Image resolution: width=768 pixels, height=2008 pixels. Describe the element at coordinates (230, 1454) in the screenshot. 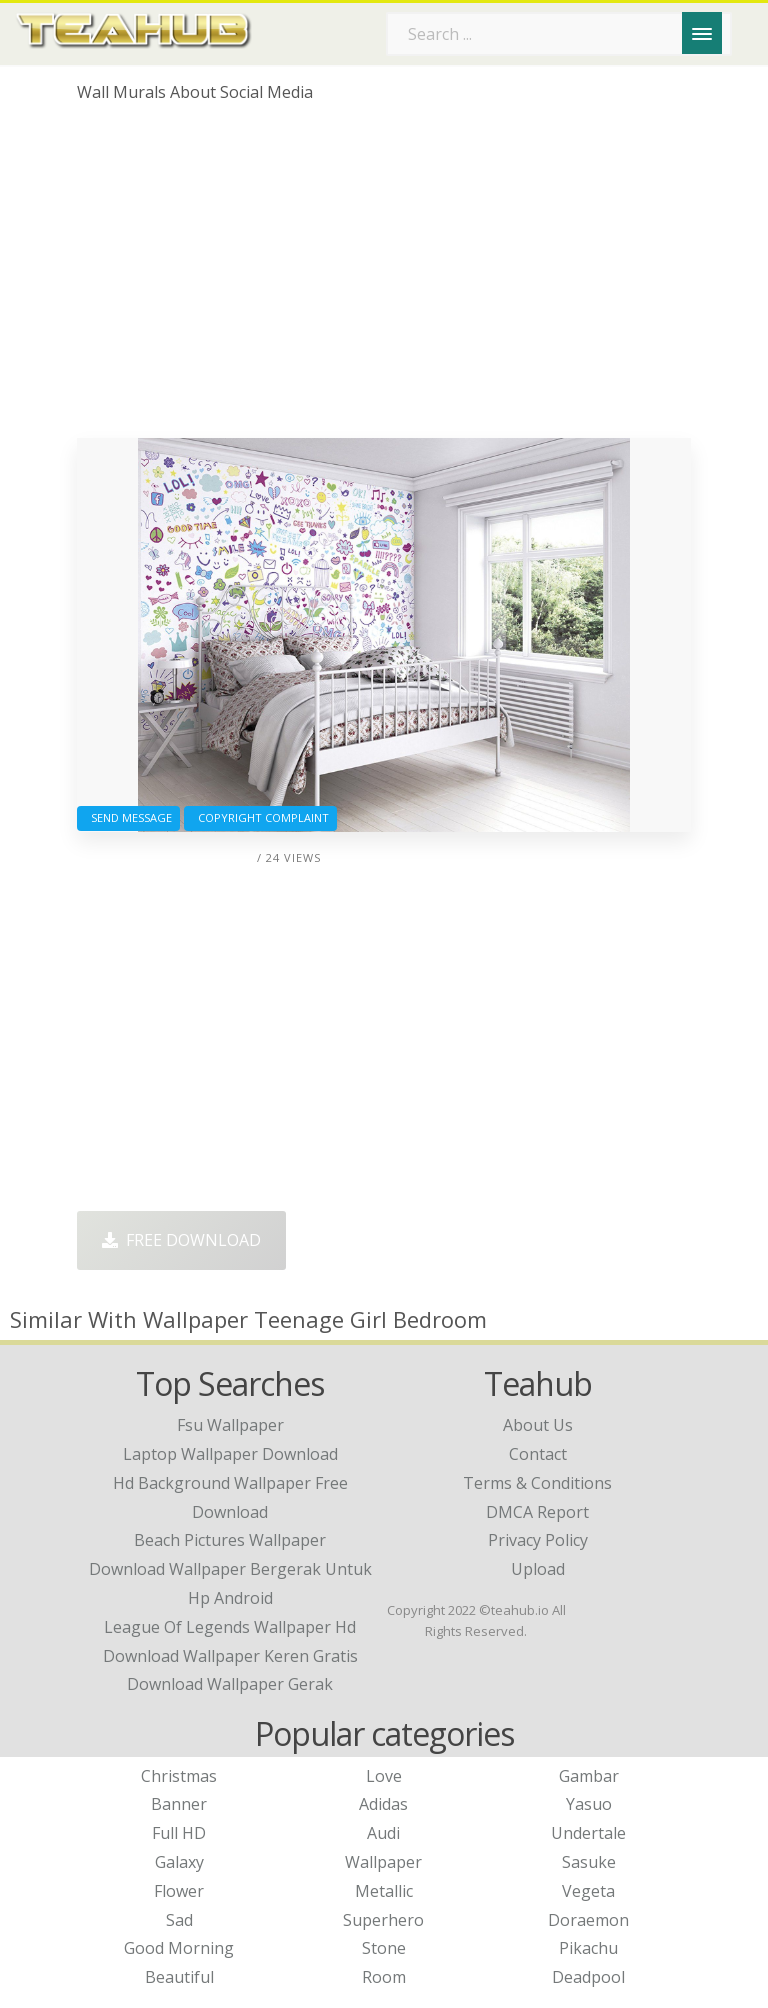

I see `laptop wallpaper download` at that location.